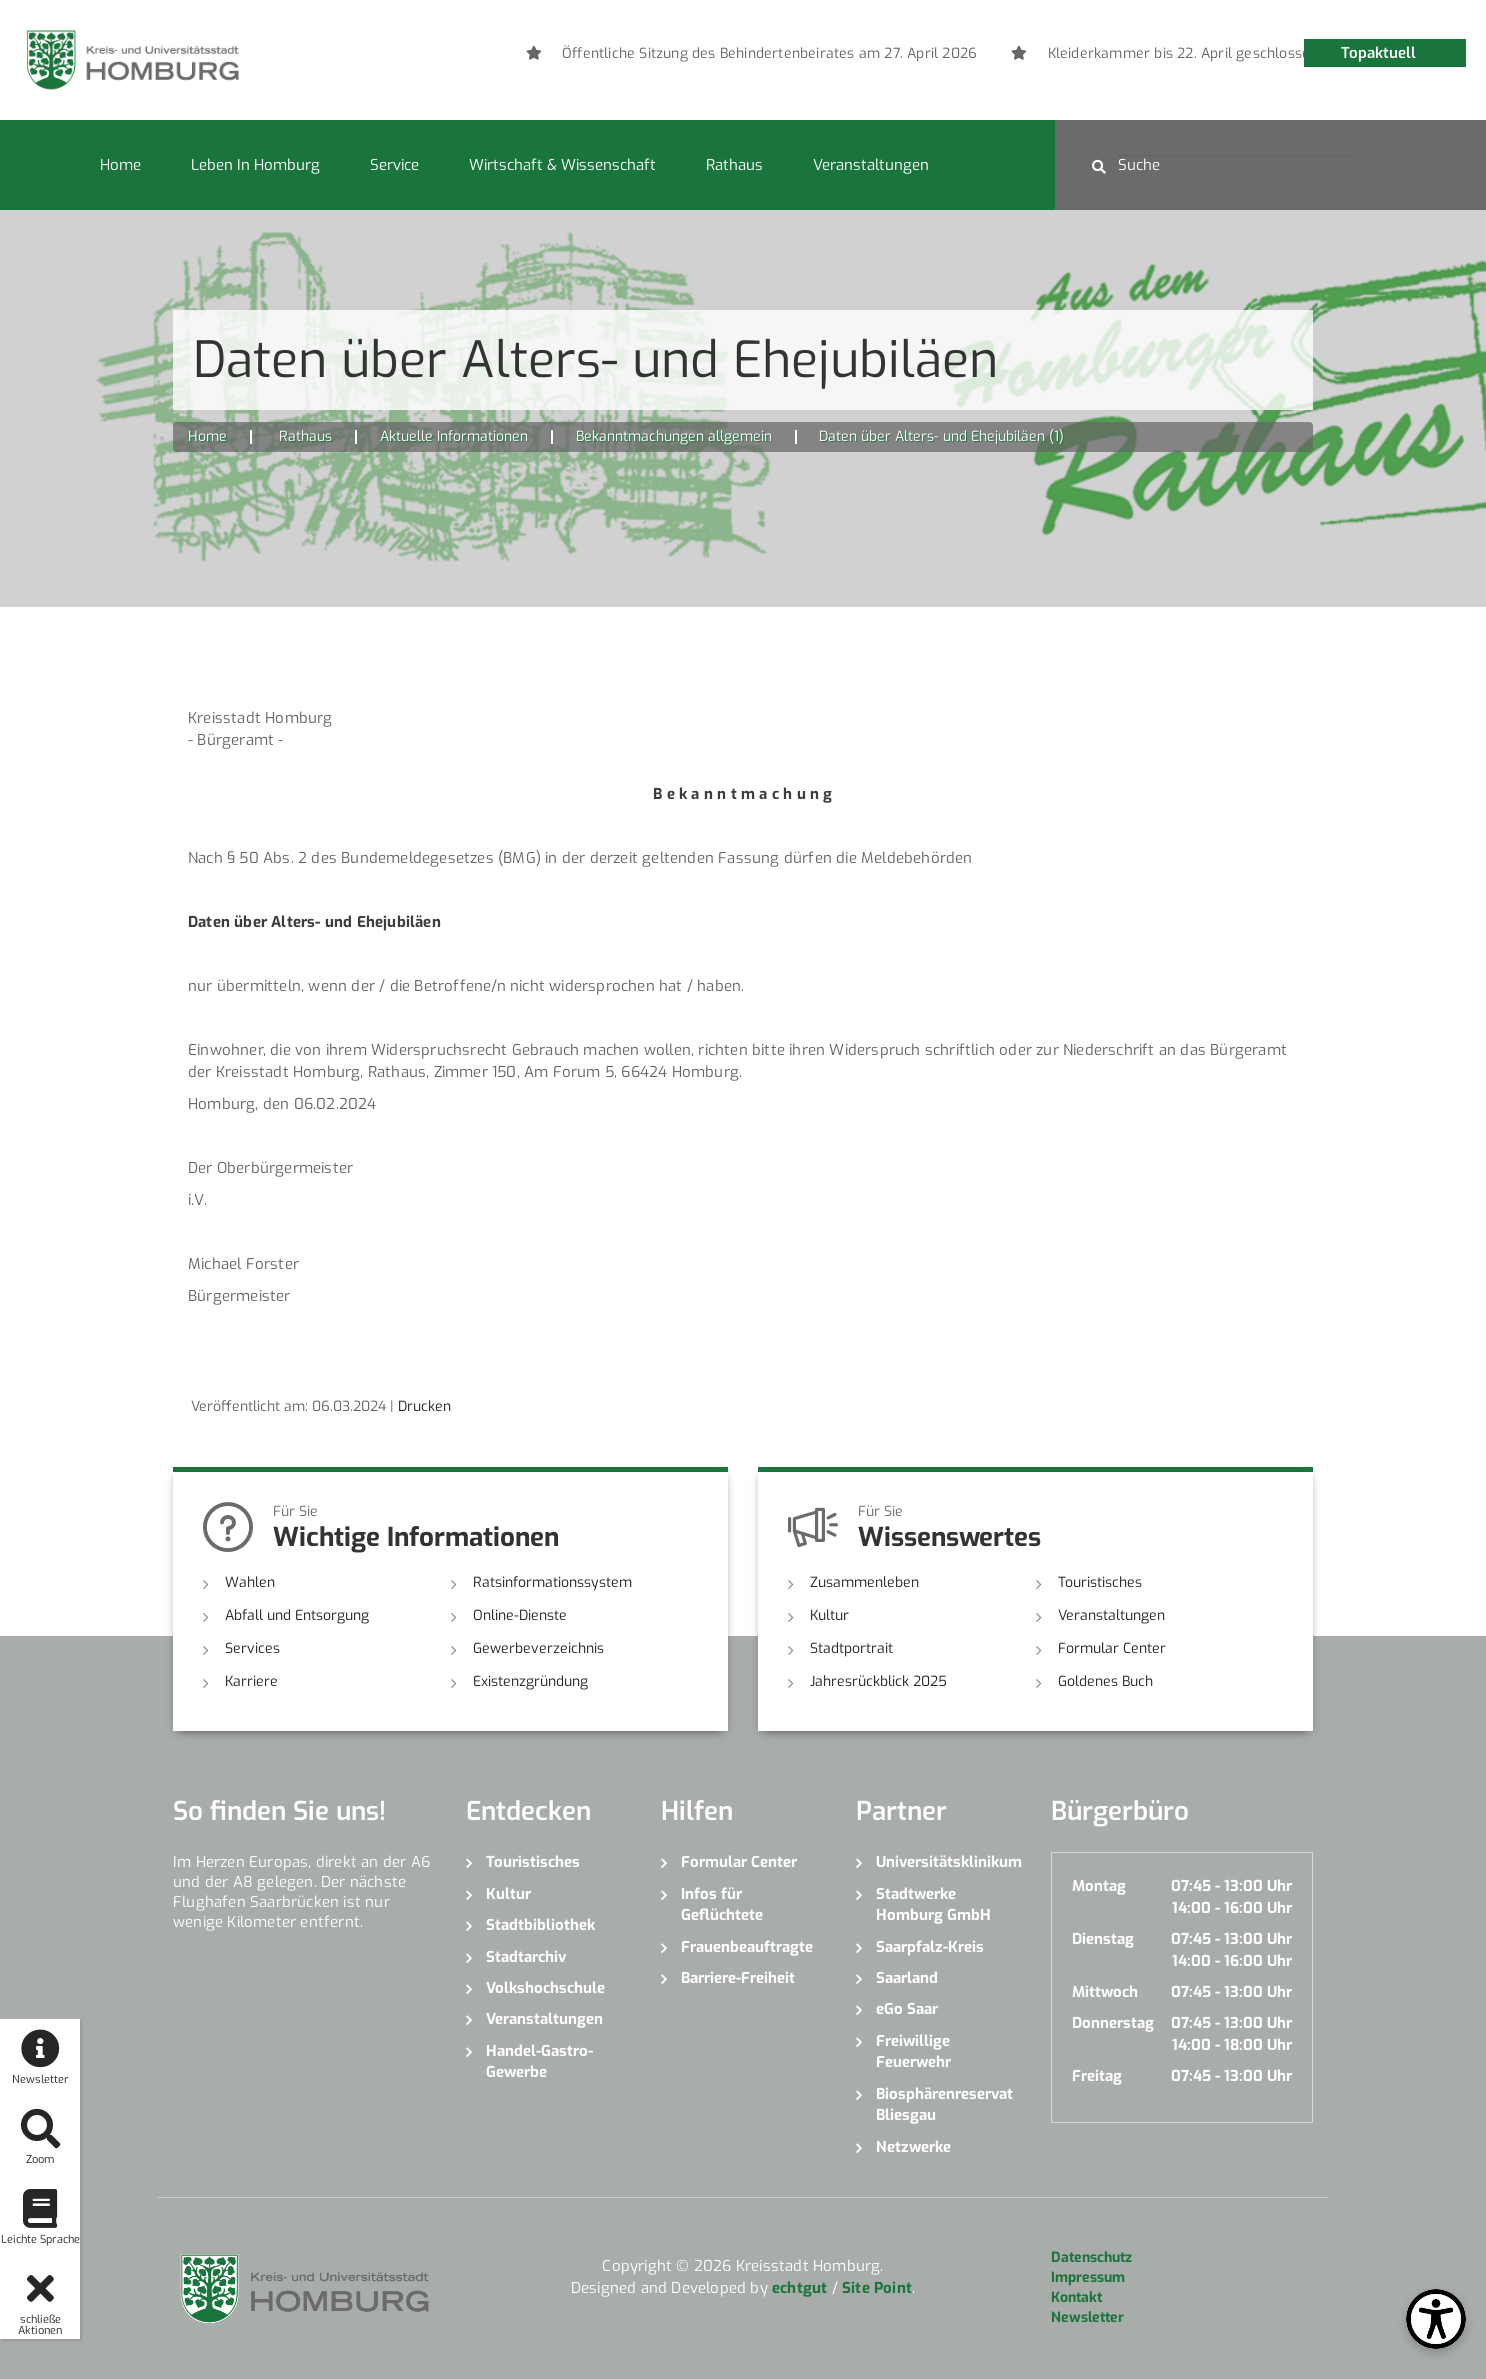 The width and height of the screenshot is (1486, 2379). I want to click on Rathaus, so click(734, 165).